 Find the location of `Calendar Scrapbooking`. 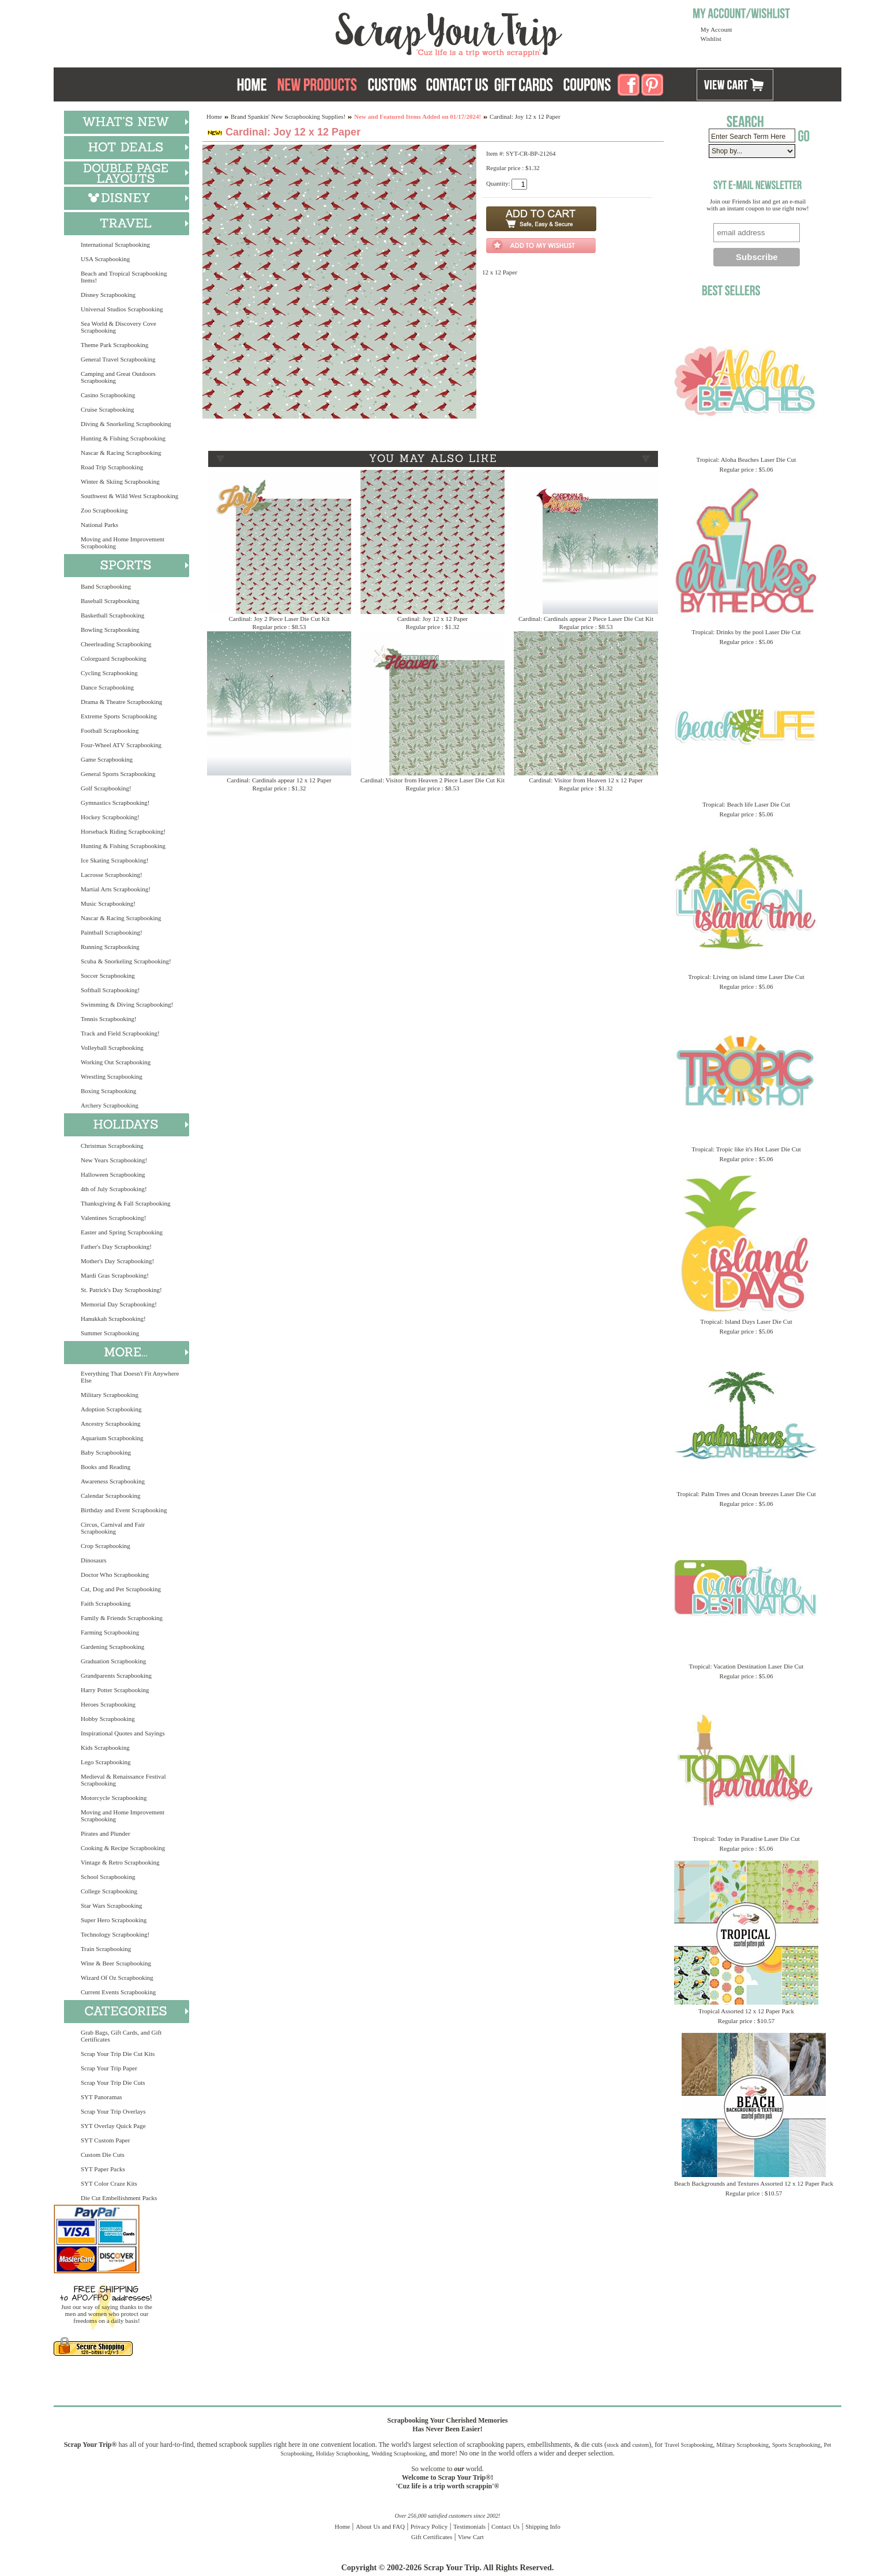

Calendar Scrapbooking is located at coordinates (111, 1495).